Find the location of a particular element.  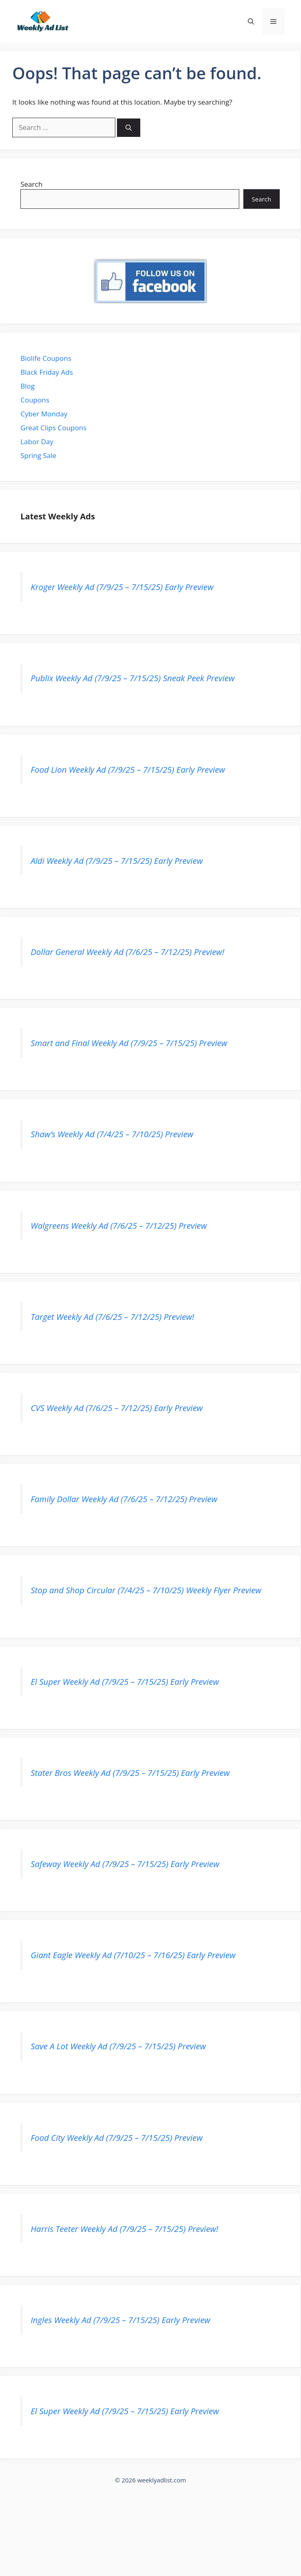

Target Weekly Ad (7/6/25 – 7/12/25) Preview! is located at coordinates (112, 1316).